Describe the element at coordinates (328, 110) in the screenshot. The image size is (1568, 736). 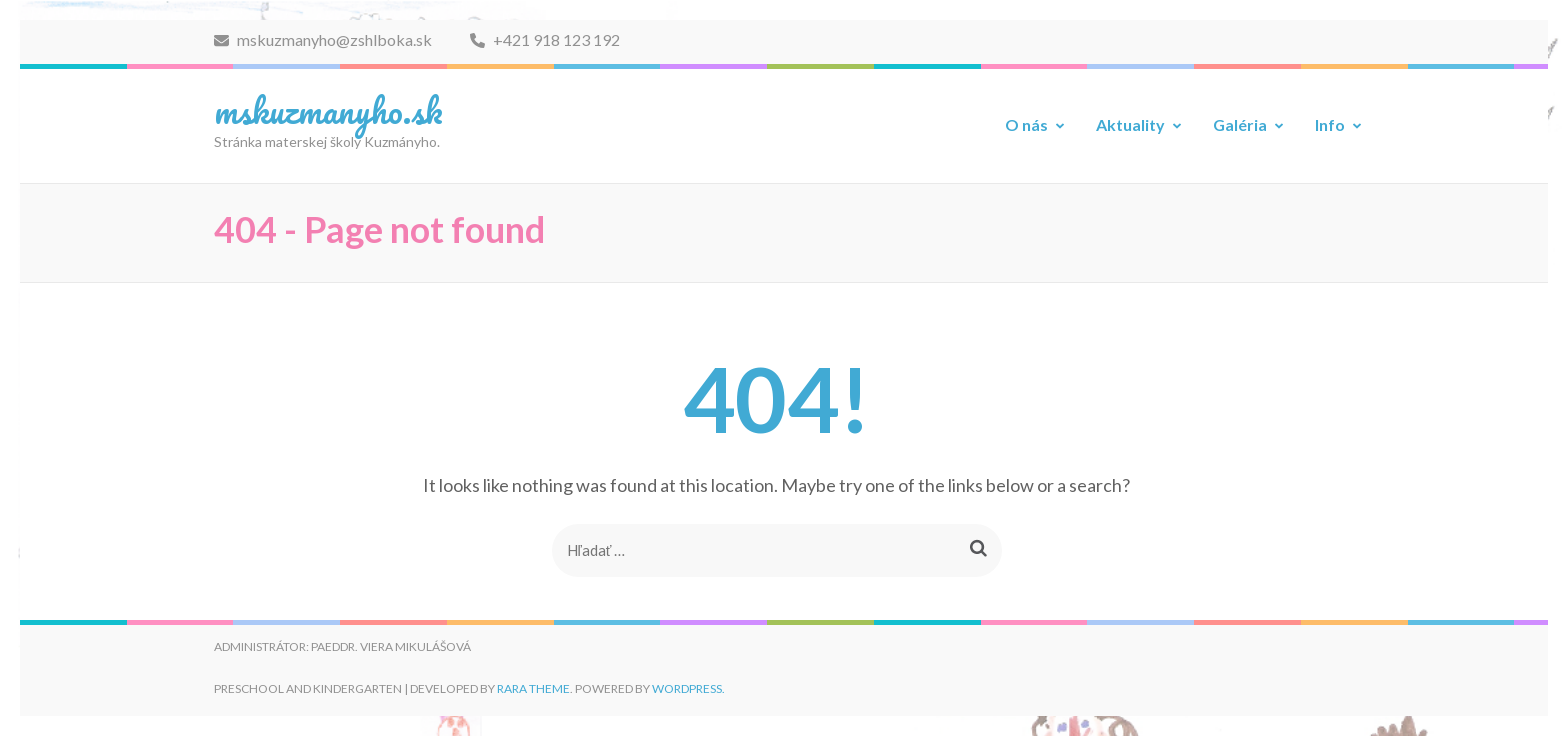
I see `mskuzmanyho.sk` at that location.